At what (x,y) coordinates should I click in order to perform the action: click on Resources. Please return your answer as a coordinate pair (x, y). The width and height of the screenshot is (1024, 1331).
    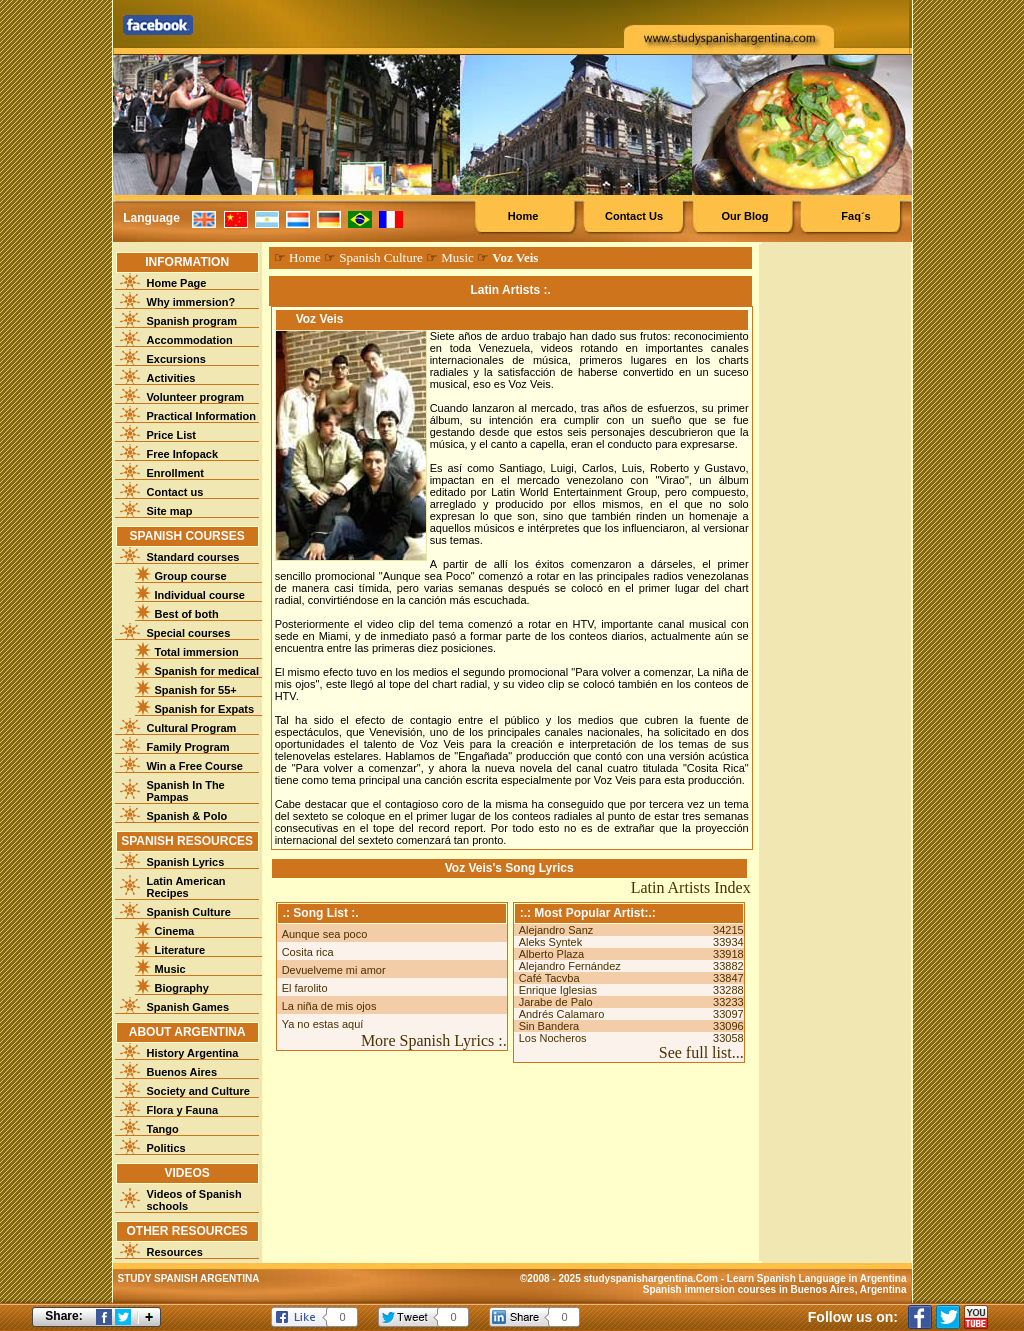
    Looking at the image, I should click on (175, 1252).